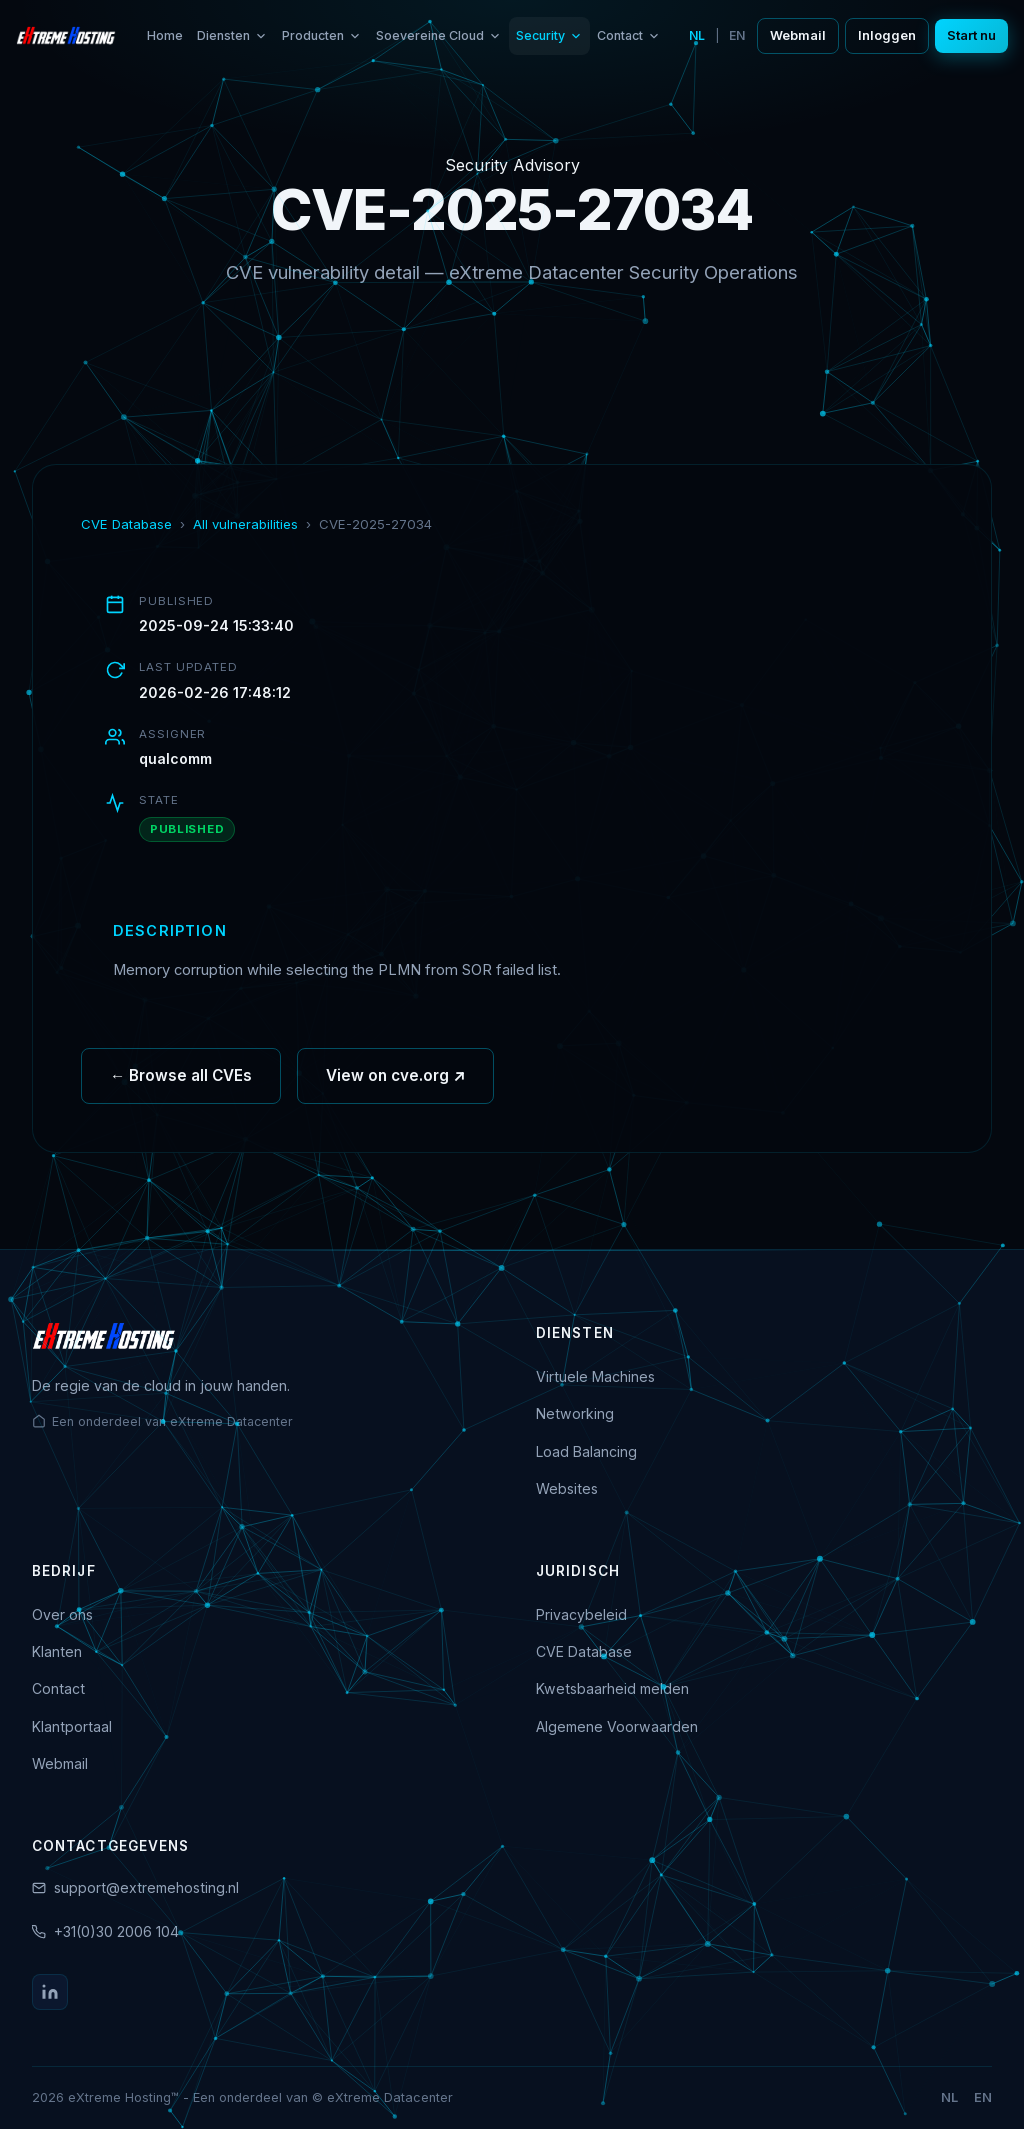 This screenshot has width=1024, height=2129. I want to click on Klanten, so click(57, 1651).